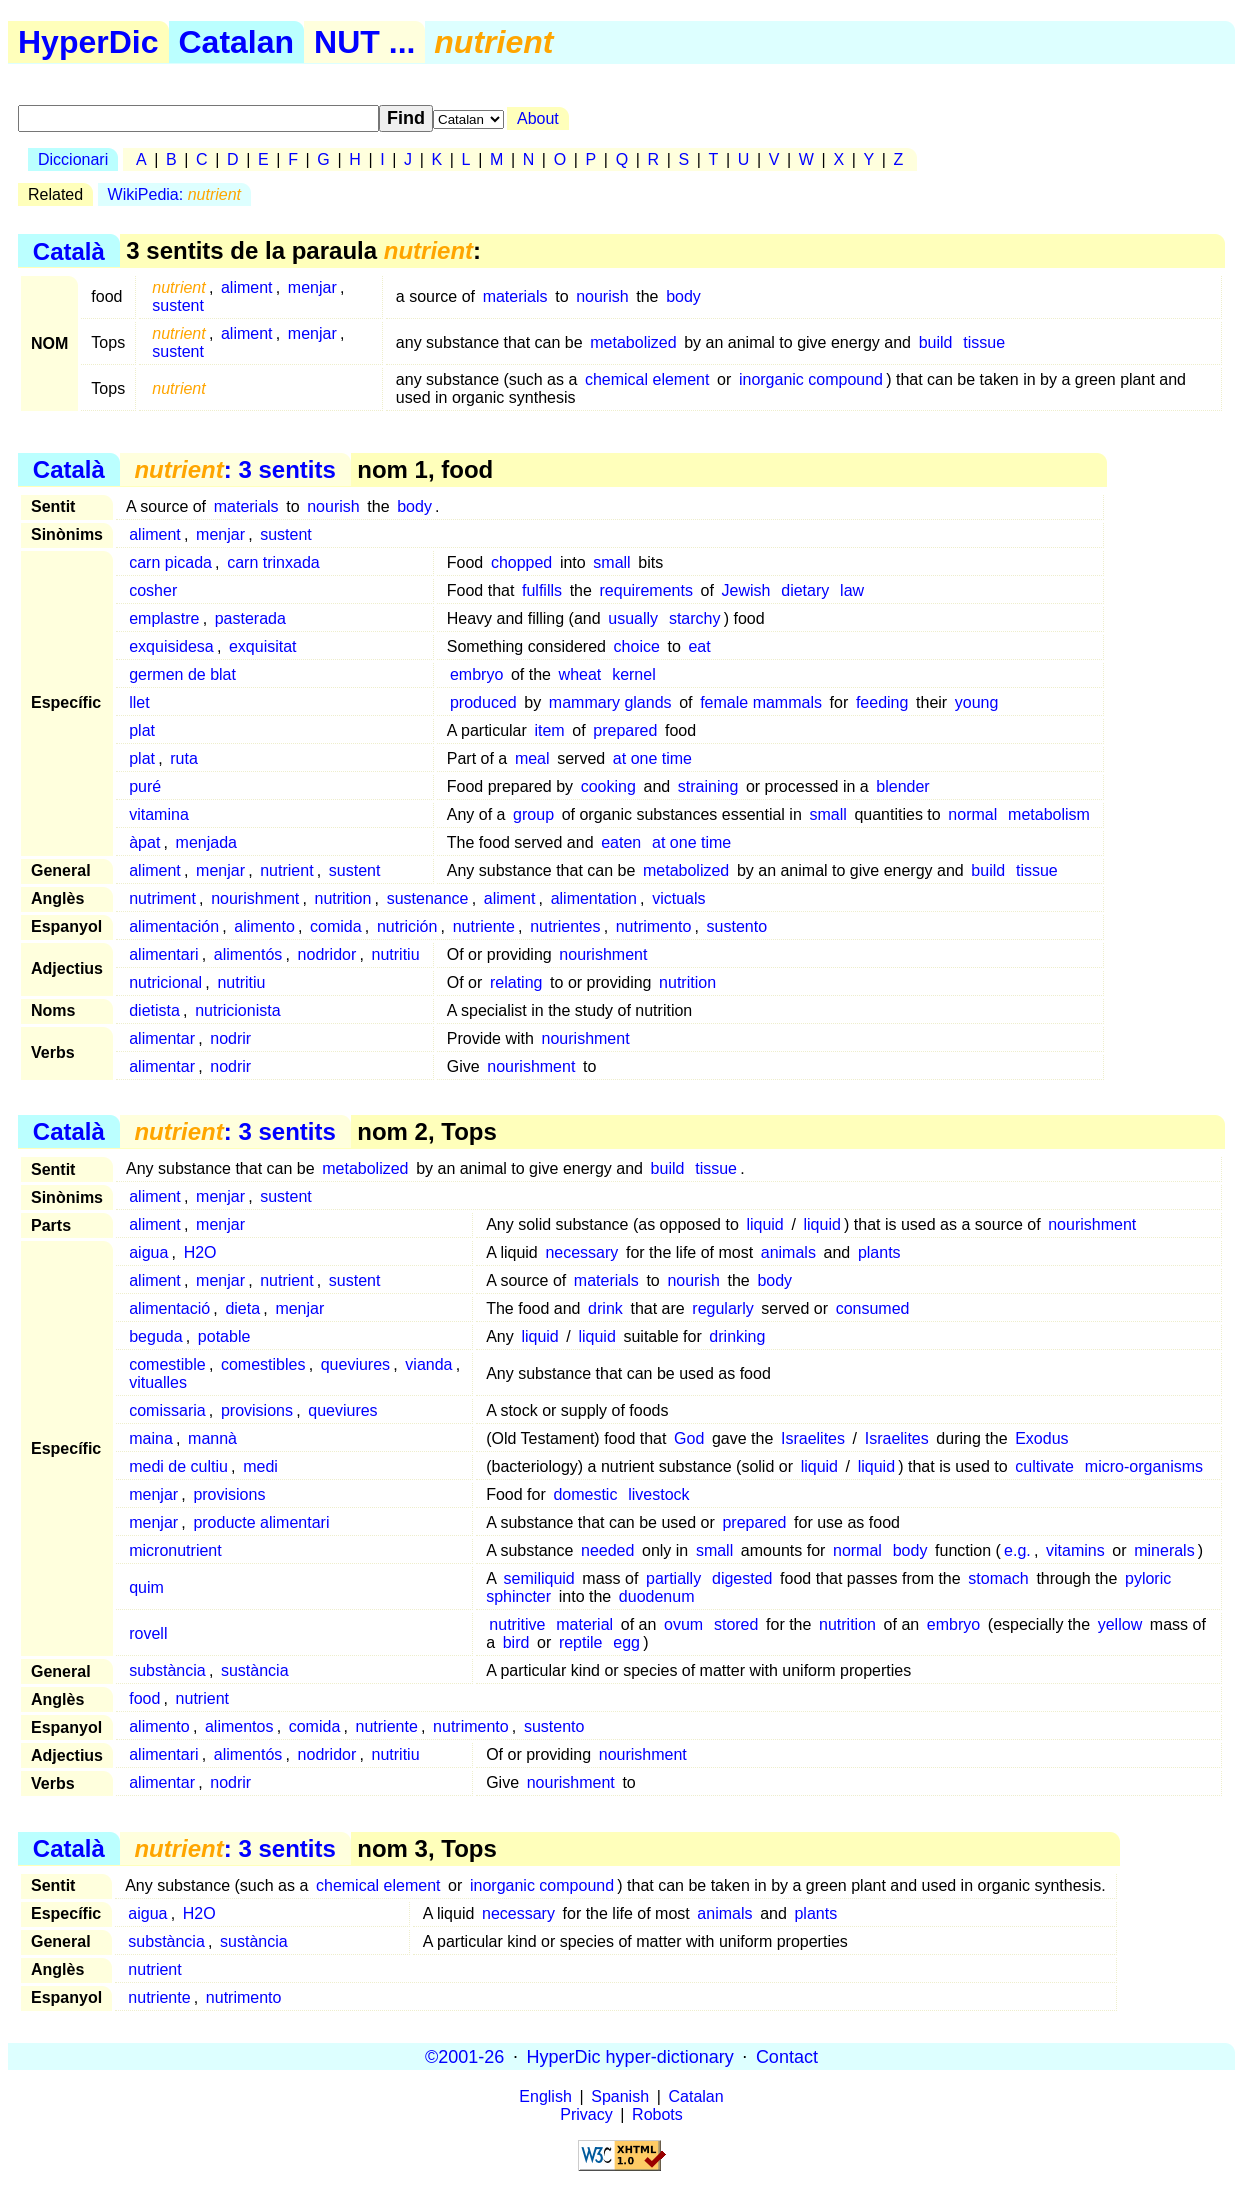  Describe the element at coordinates (708, 786) in the screenshot. I see `straining` at that location.